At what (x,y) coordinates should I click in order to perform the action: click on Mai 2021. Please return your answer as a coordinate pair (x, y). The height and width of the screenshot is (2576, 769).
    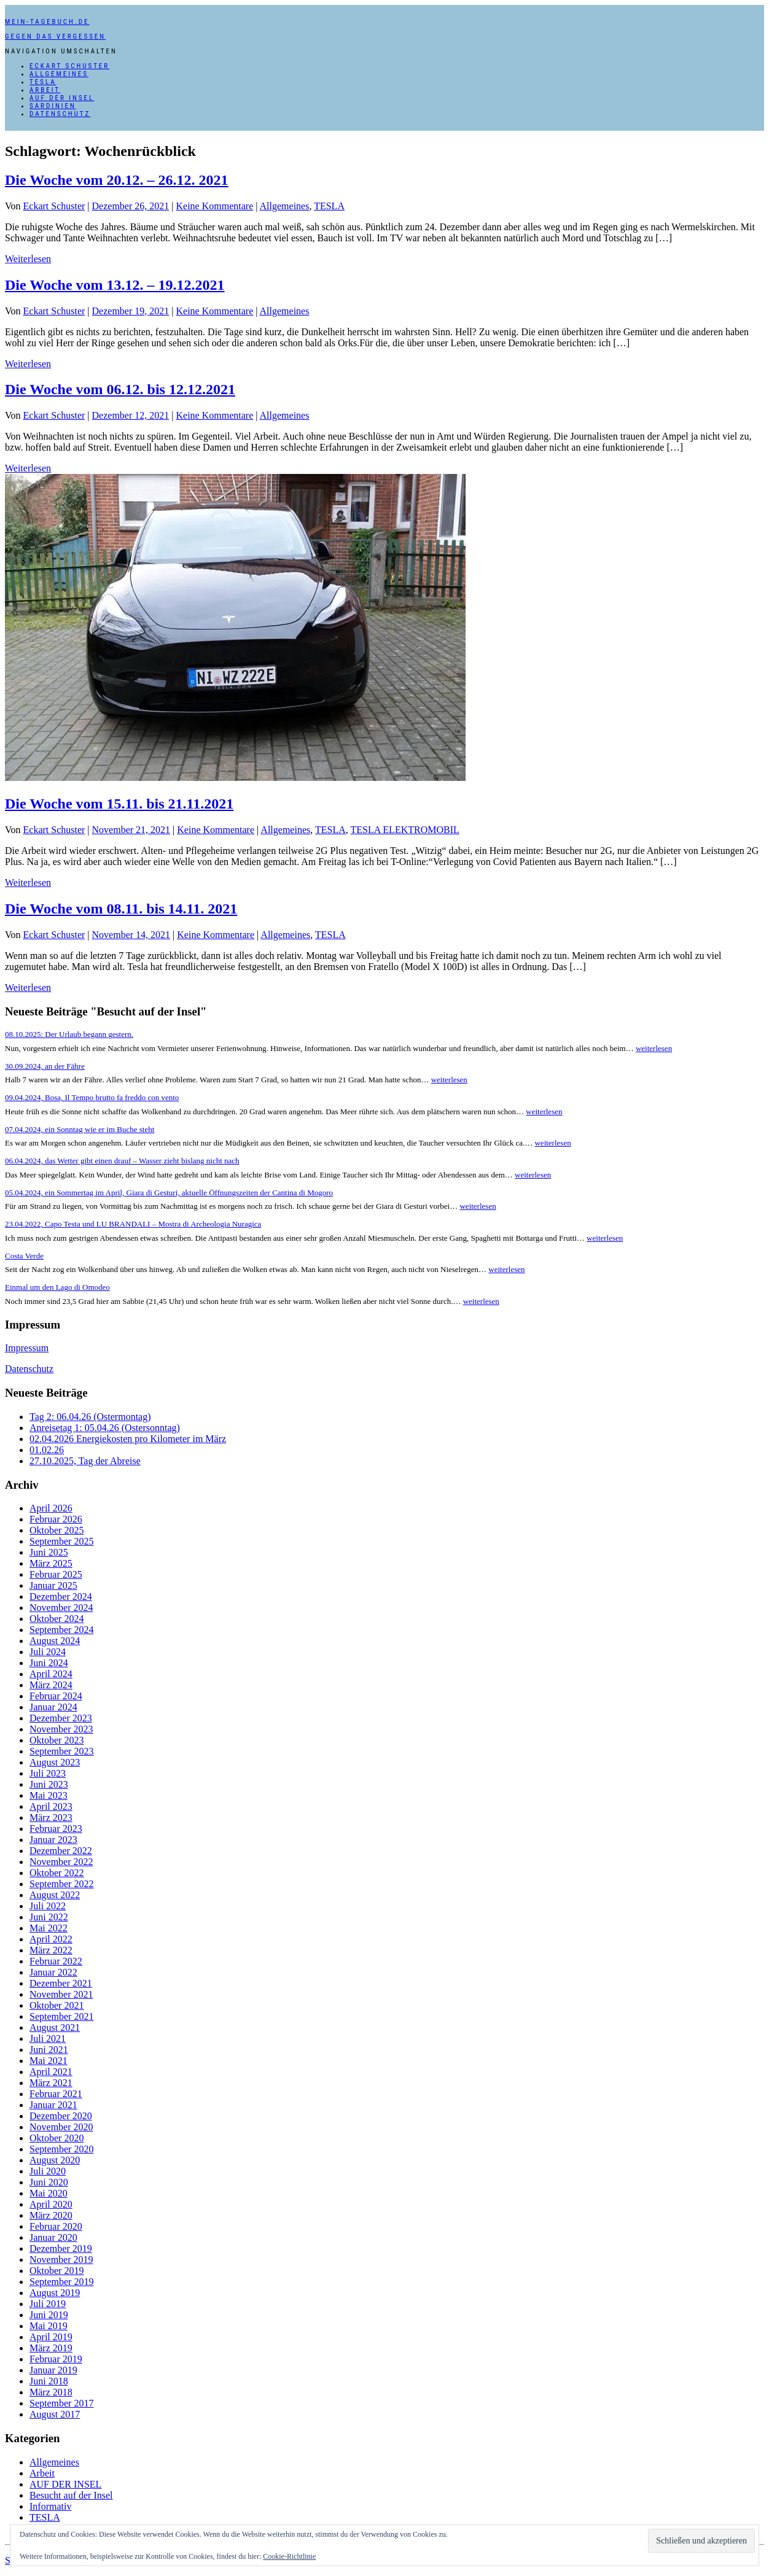
    Looking at the image, I should click on (48, 2060).